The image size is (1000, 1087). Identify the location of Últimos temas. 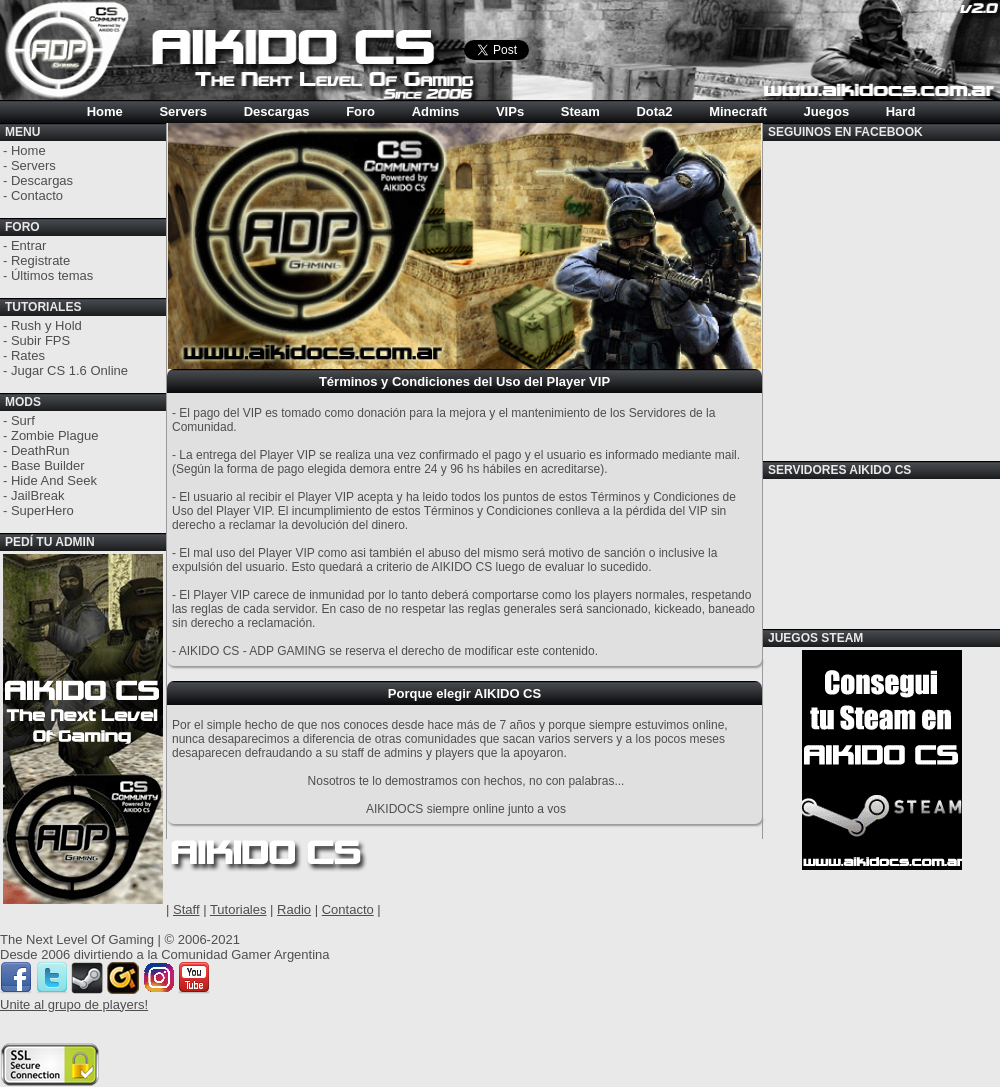
(52, 275).